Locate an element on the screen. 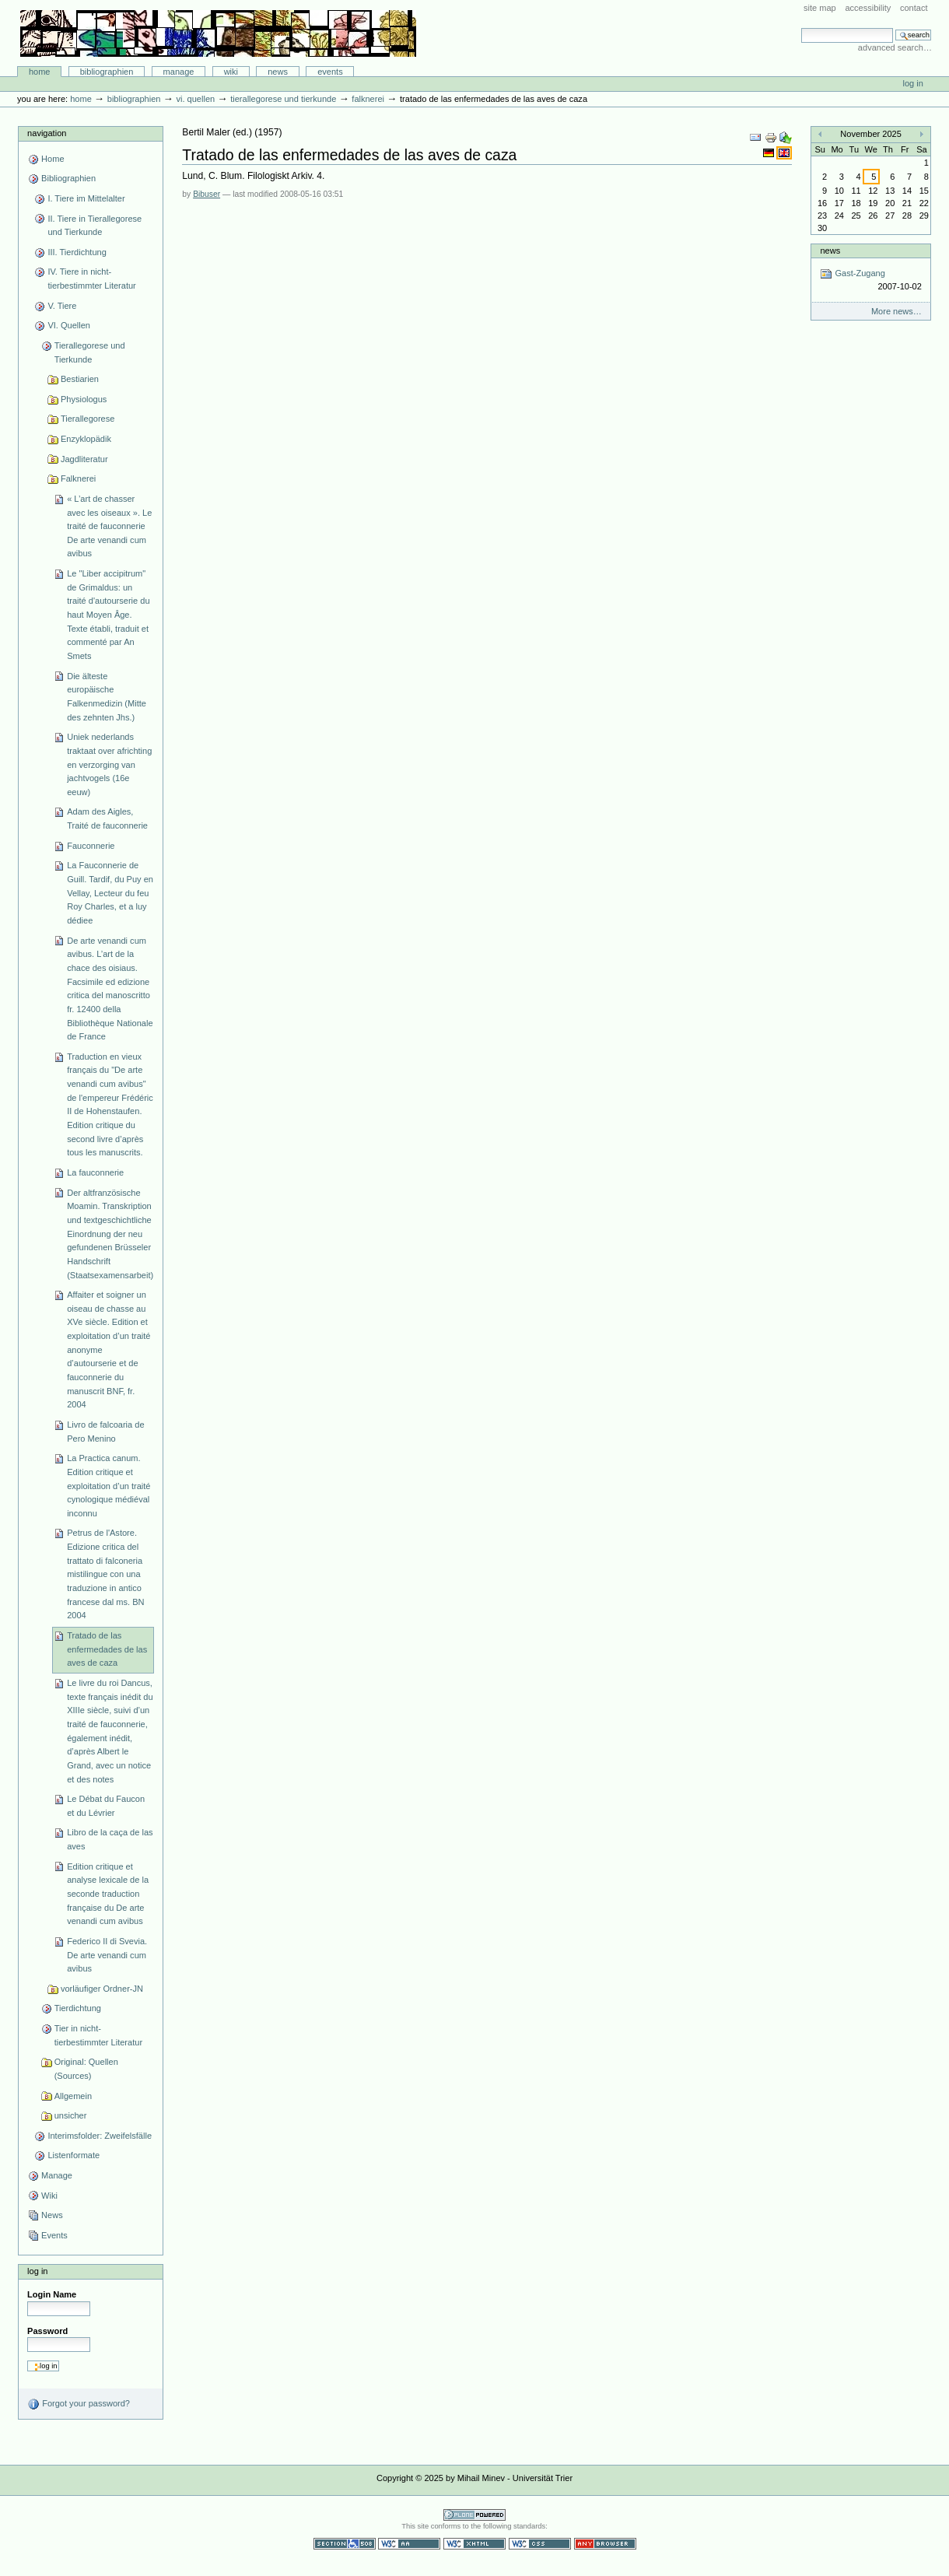 The image size is (949, 2576). Livro de falcoaria de Pero Menino is located at coordinates (105, 1431).